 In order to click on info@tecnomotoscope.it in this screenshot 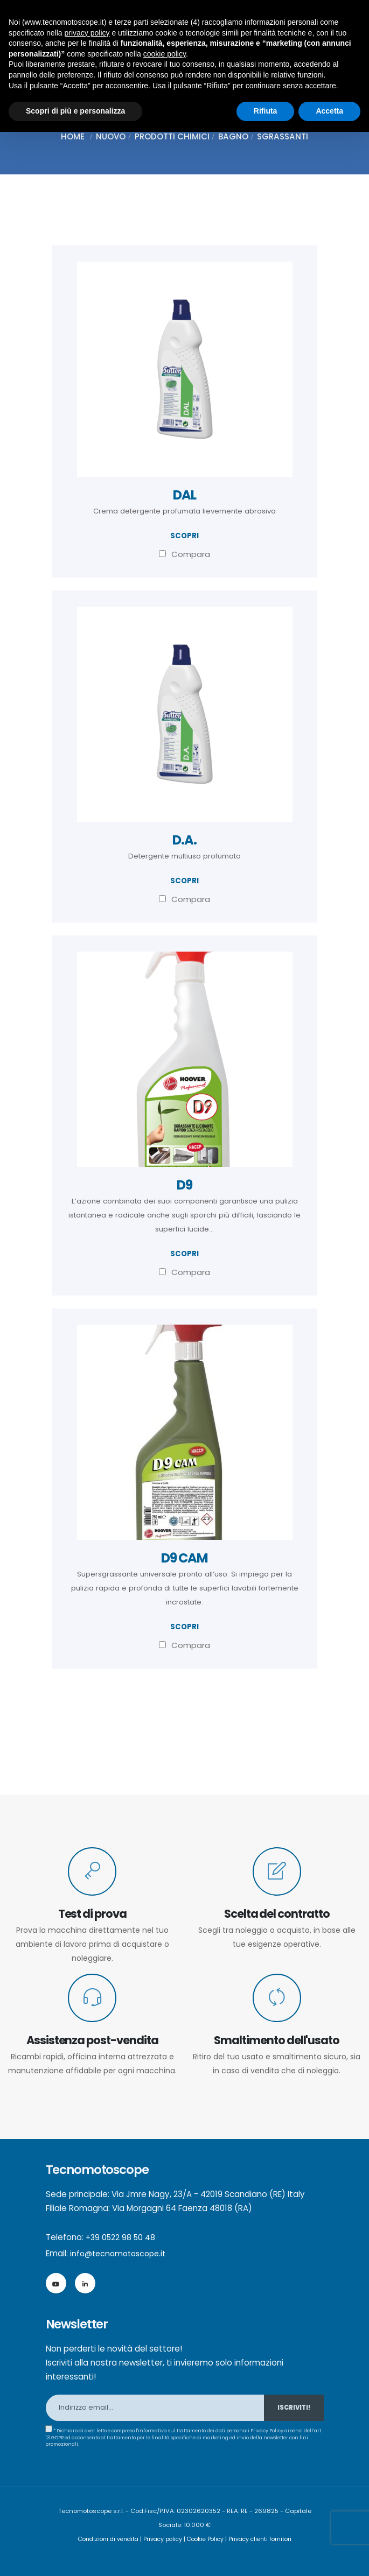, I will do `click(121, 2253)`.